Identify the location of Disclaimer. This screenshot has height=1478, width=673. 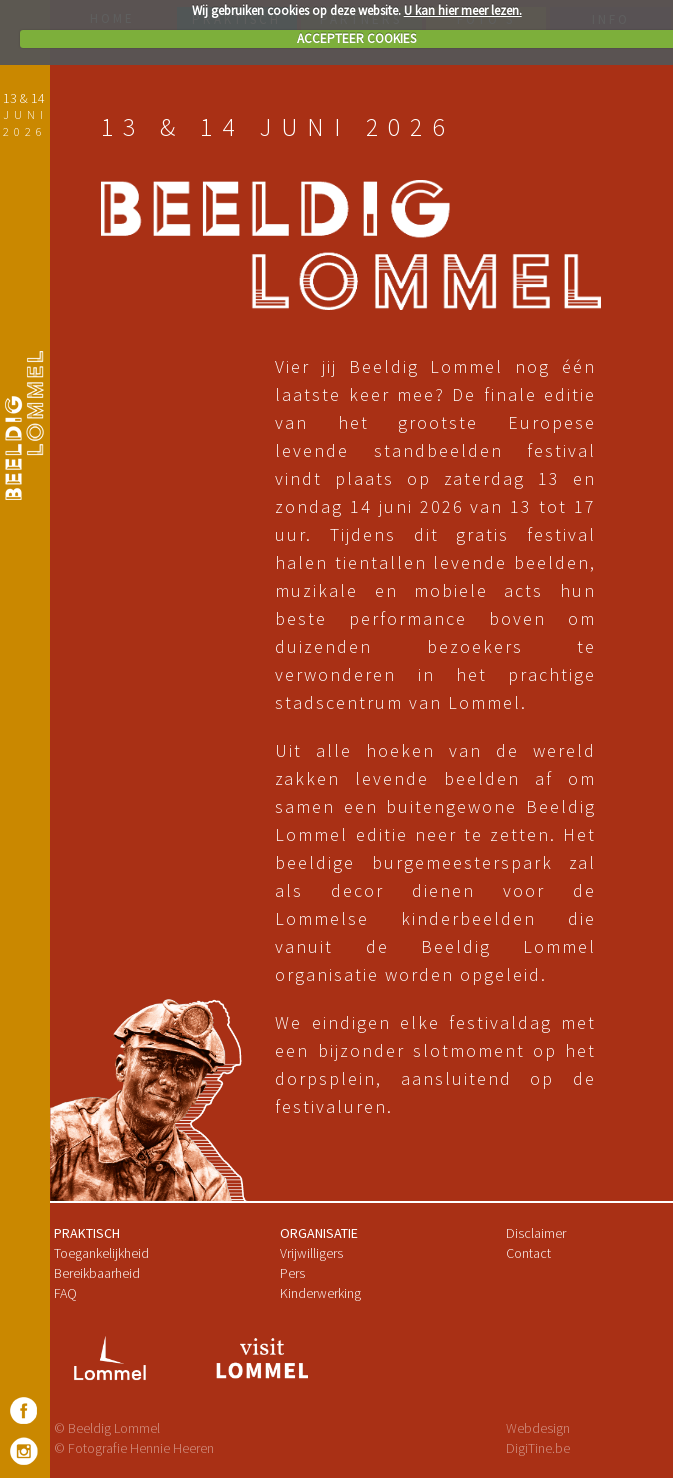
(536, 1233).